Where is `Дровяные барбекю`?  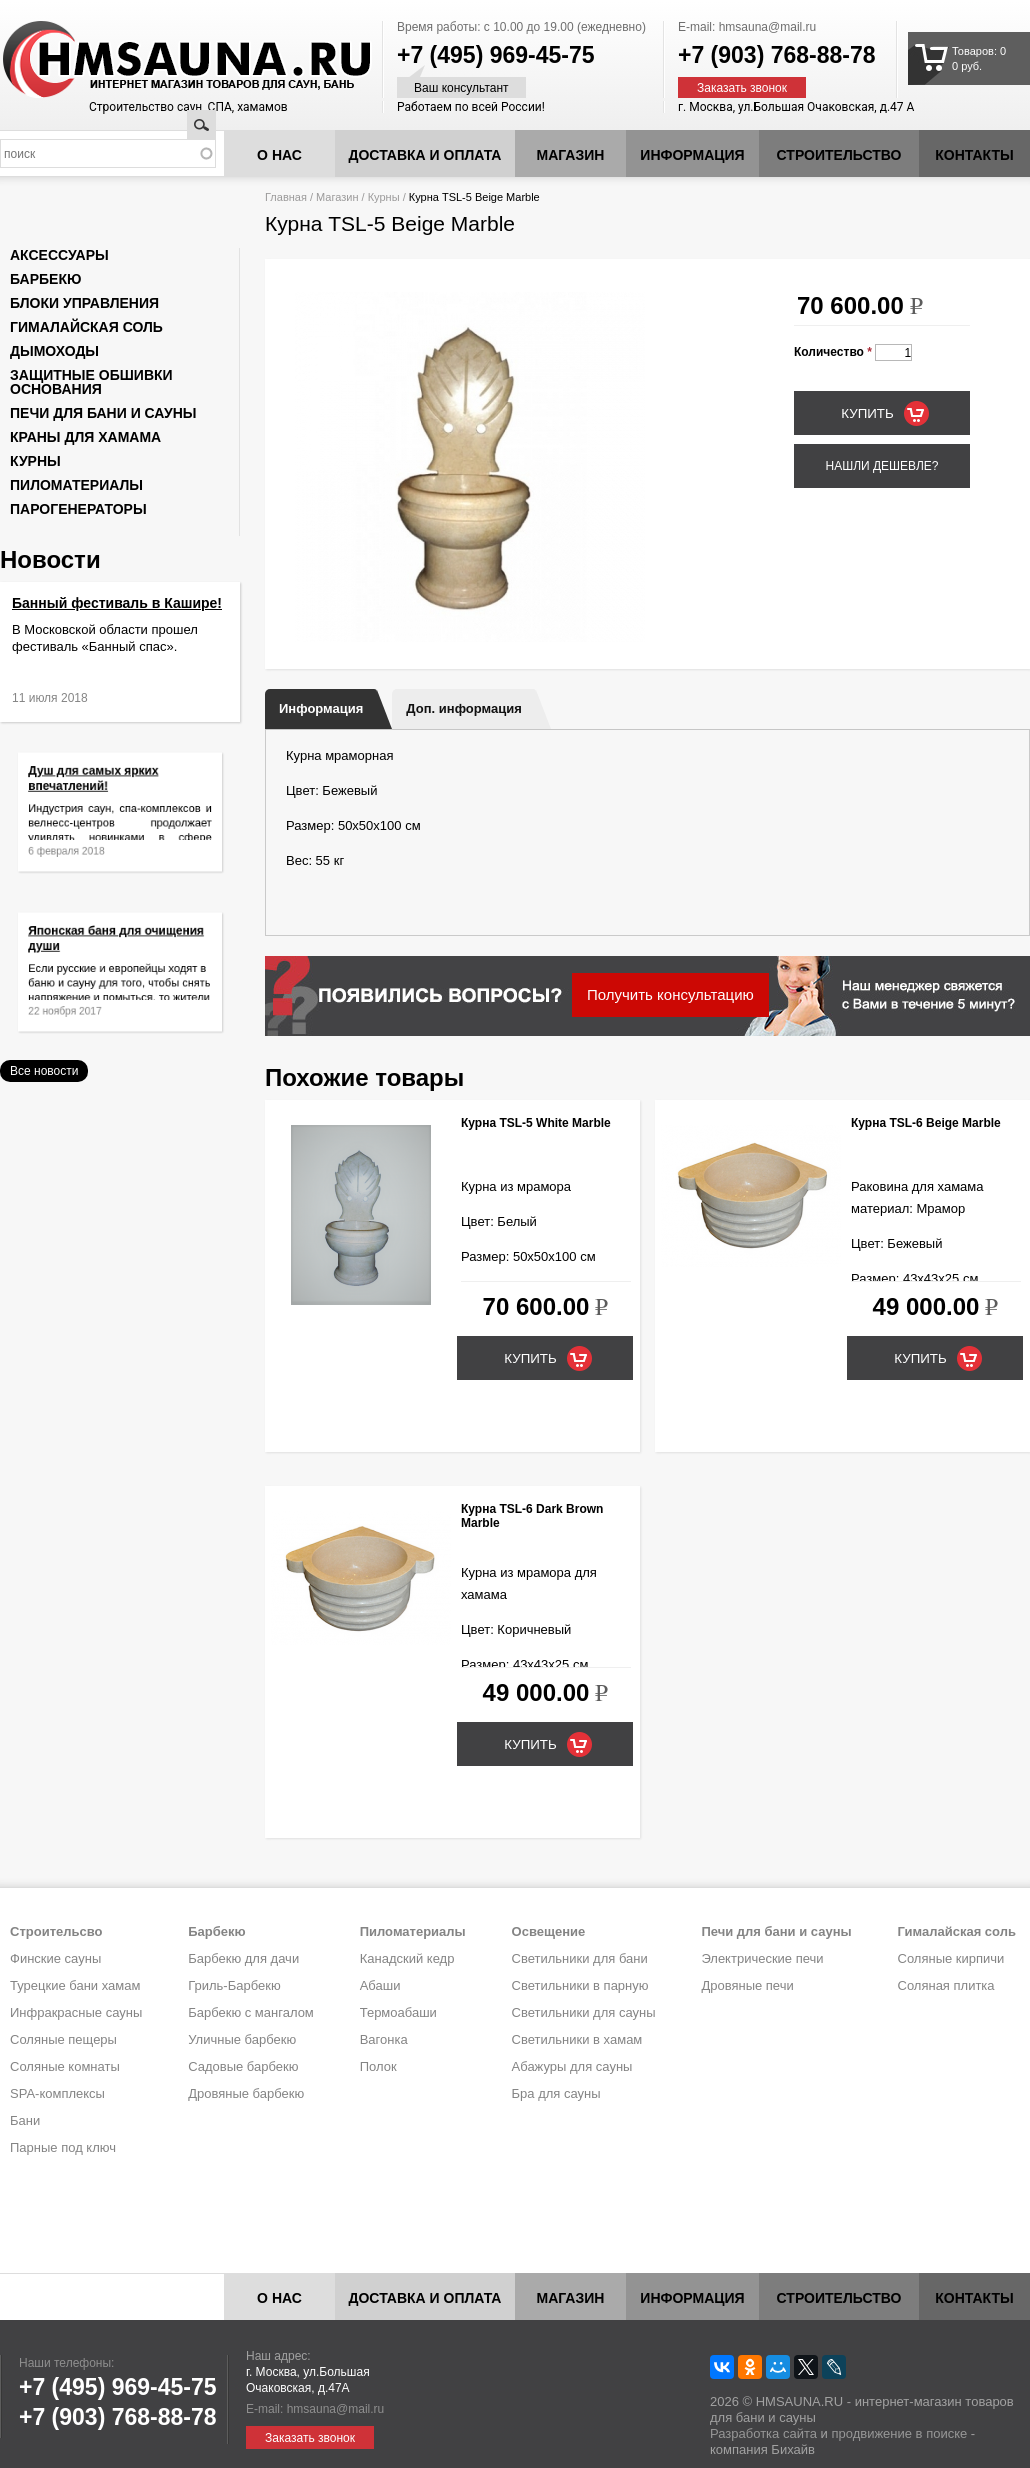
Дровяные барбекю is located at coordinates (246, 2093).